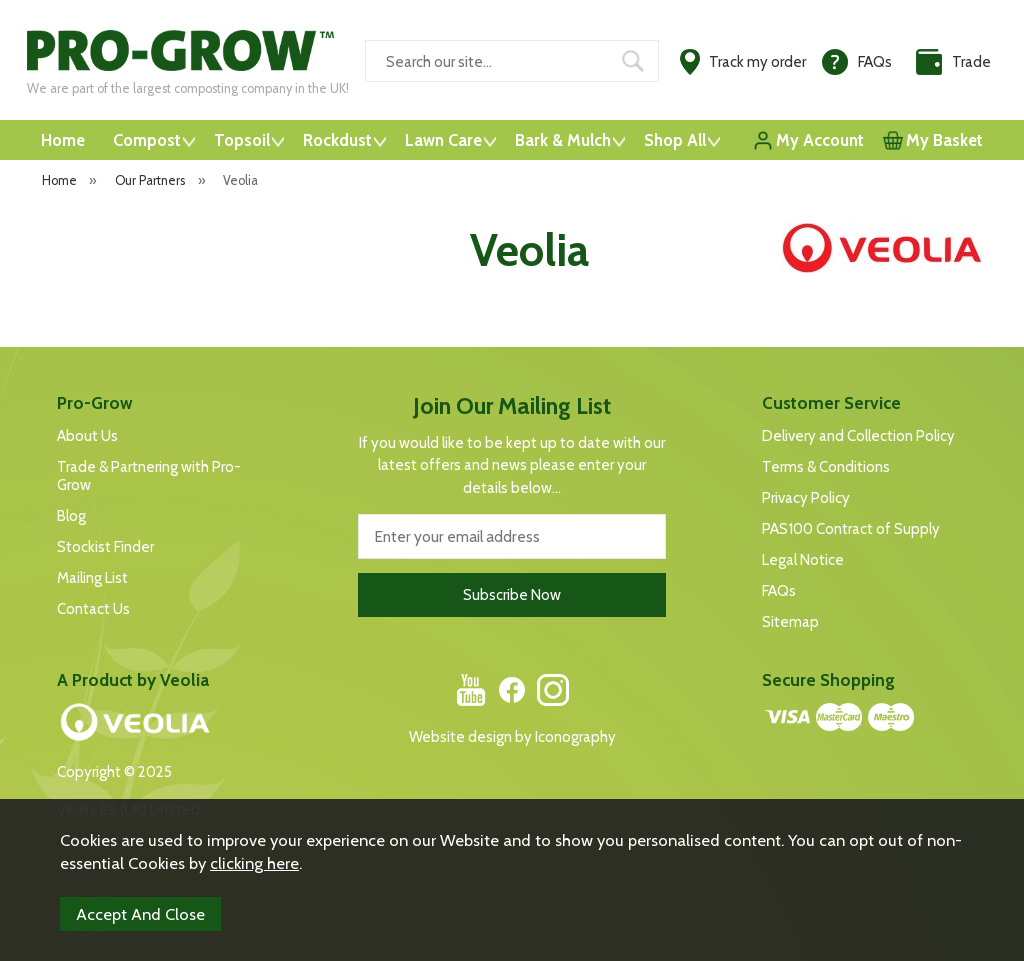  What do you see at coordinates (851, 529) in the screenshot?
I see `PAS100 Contract of Supply` at bounding box center [851, 529].